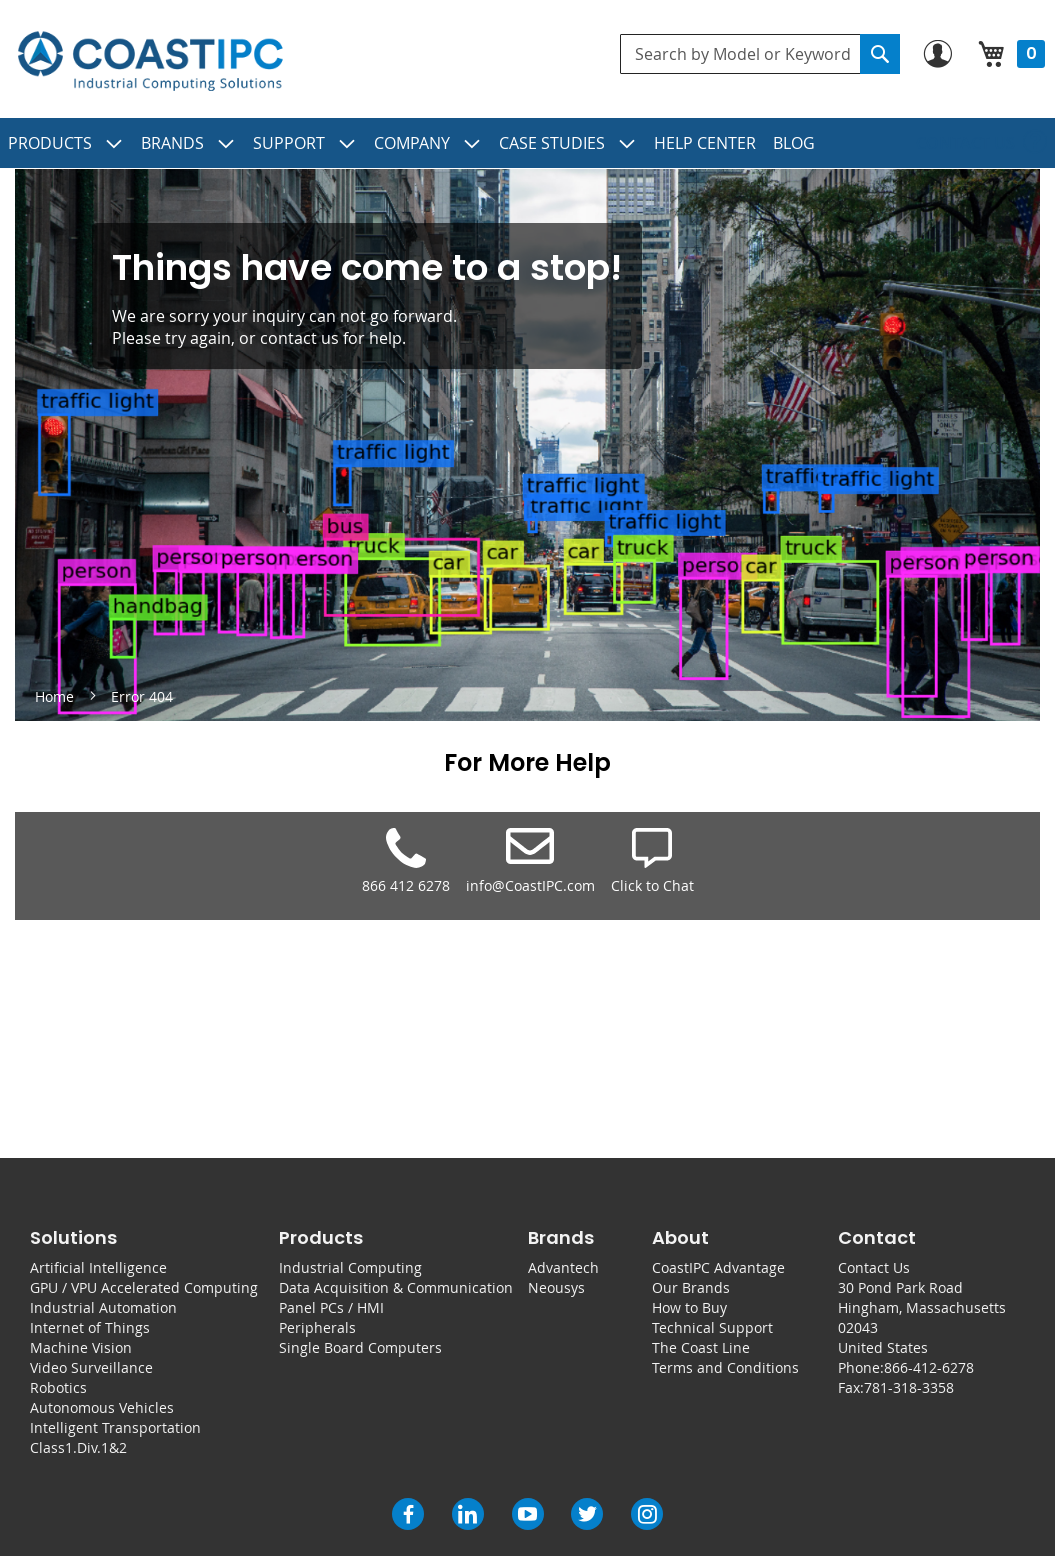 The image size is (1055, 1556). I want to click on Internet of Things, so click(90, 1327).